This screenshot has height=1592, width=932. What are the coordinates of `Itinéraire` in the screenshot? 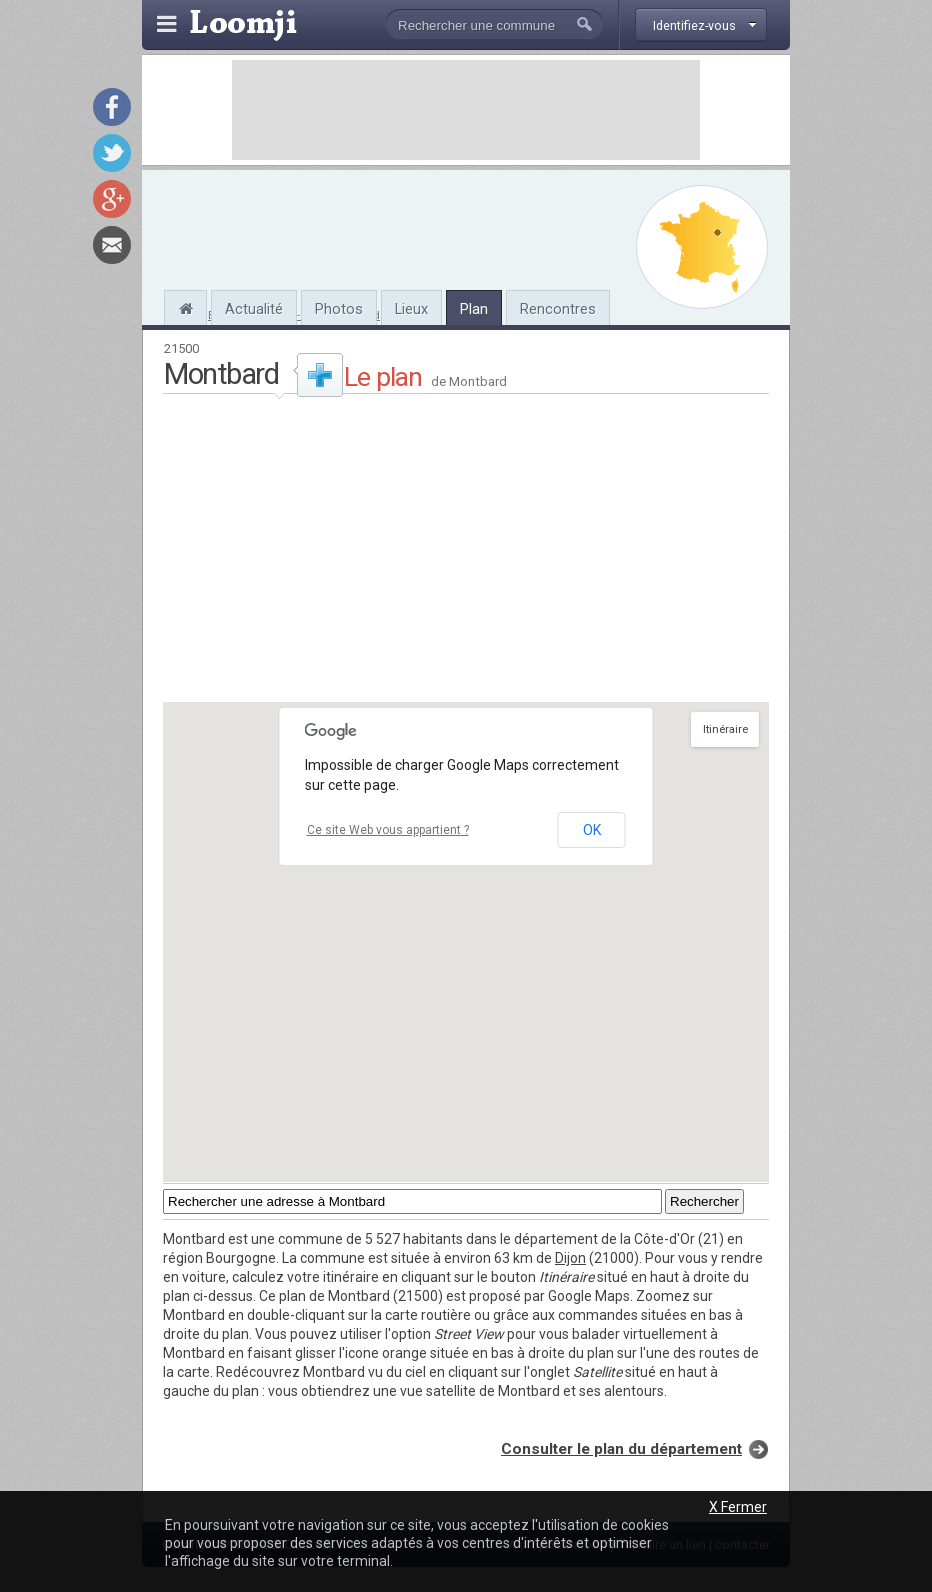 It's located at (725, 729).